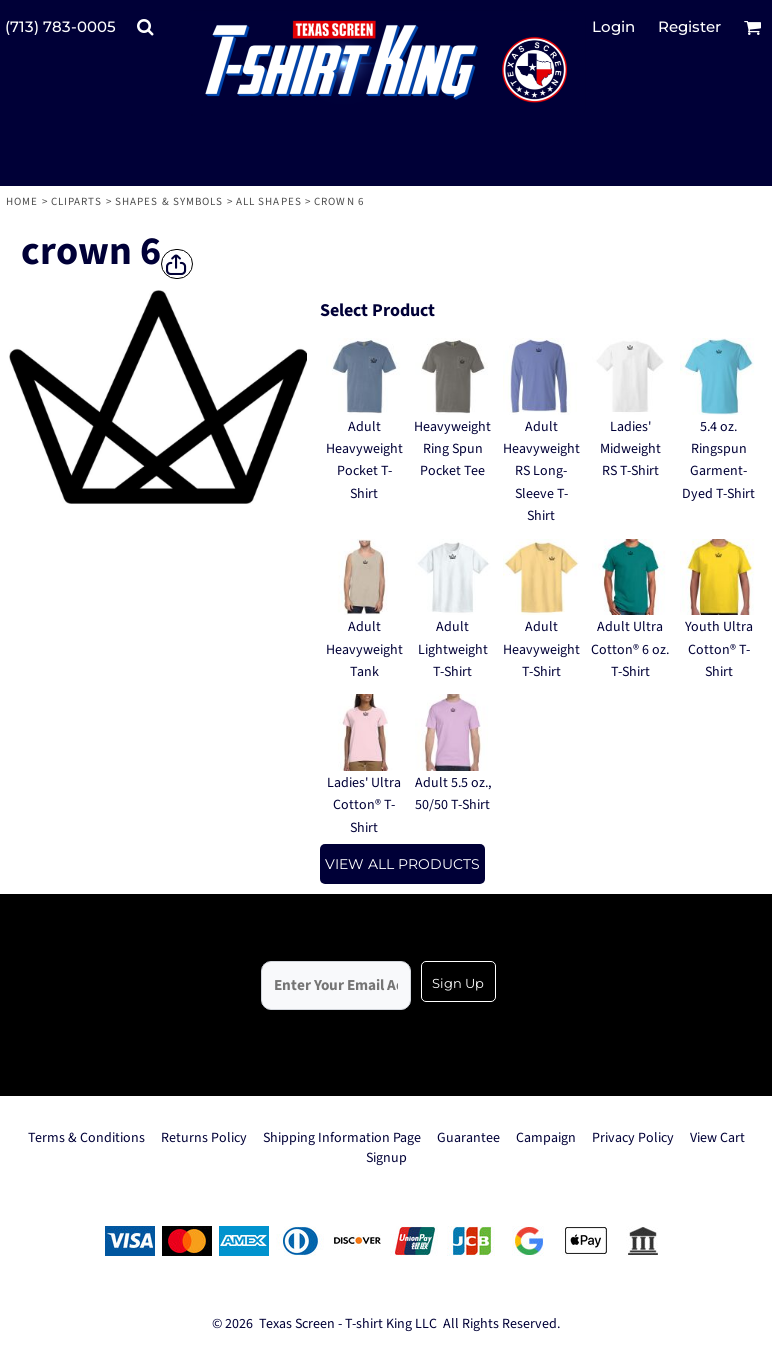 This screenshot has height=1358, width=772. I want to click on Guarantee, so click(468, 1138).